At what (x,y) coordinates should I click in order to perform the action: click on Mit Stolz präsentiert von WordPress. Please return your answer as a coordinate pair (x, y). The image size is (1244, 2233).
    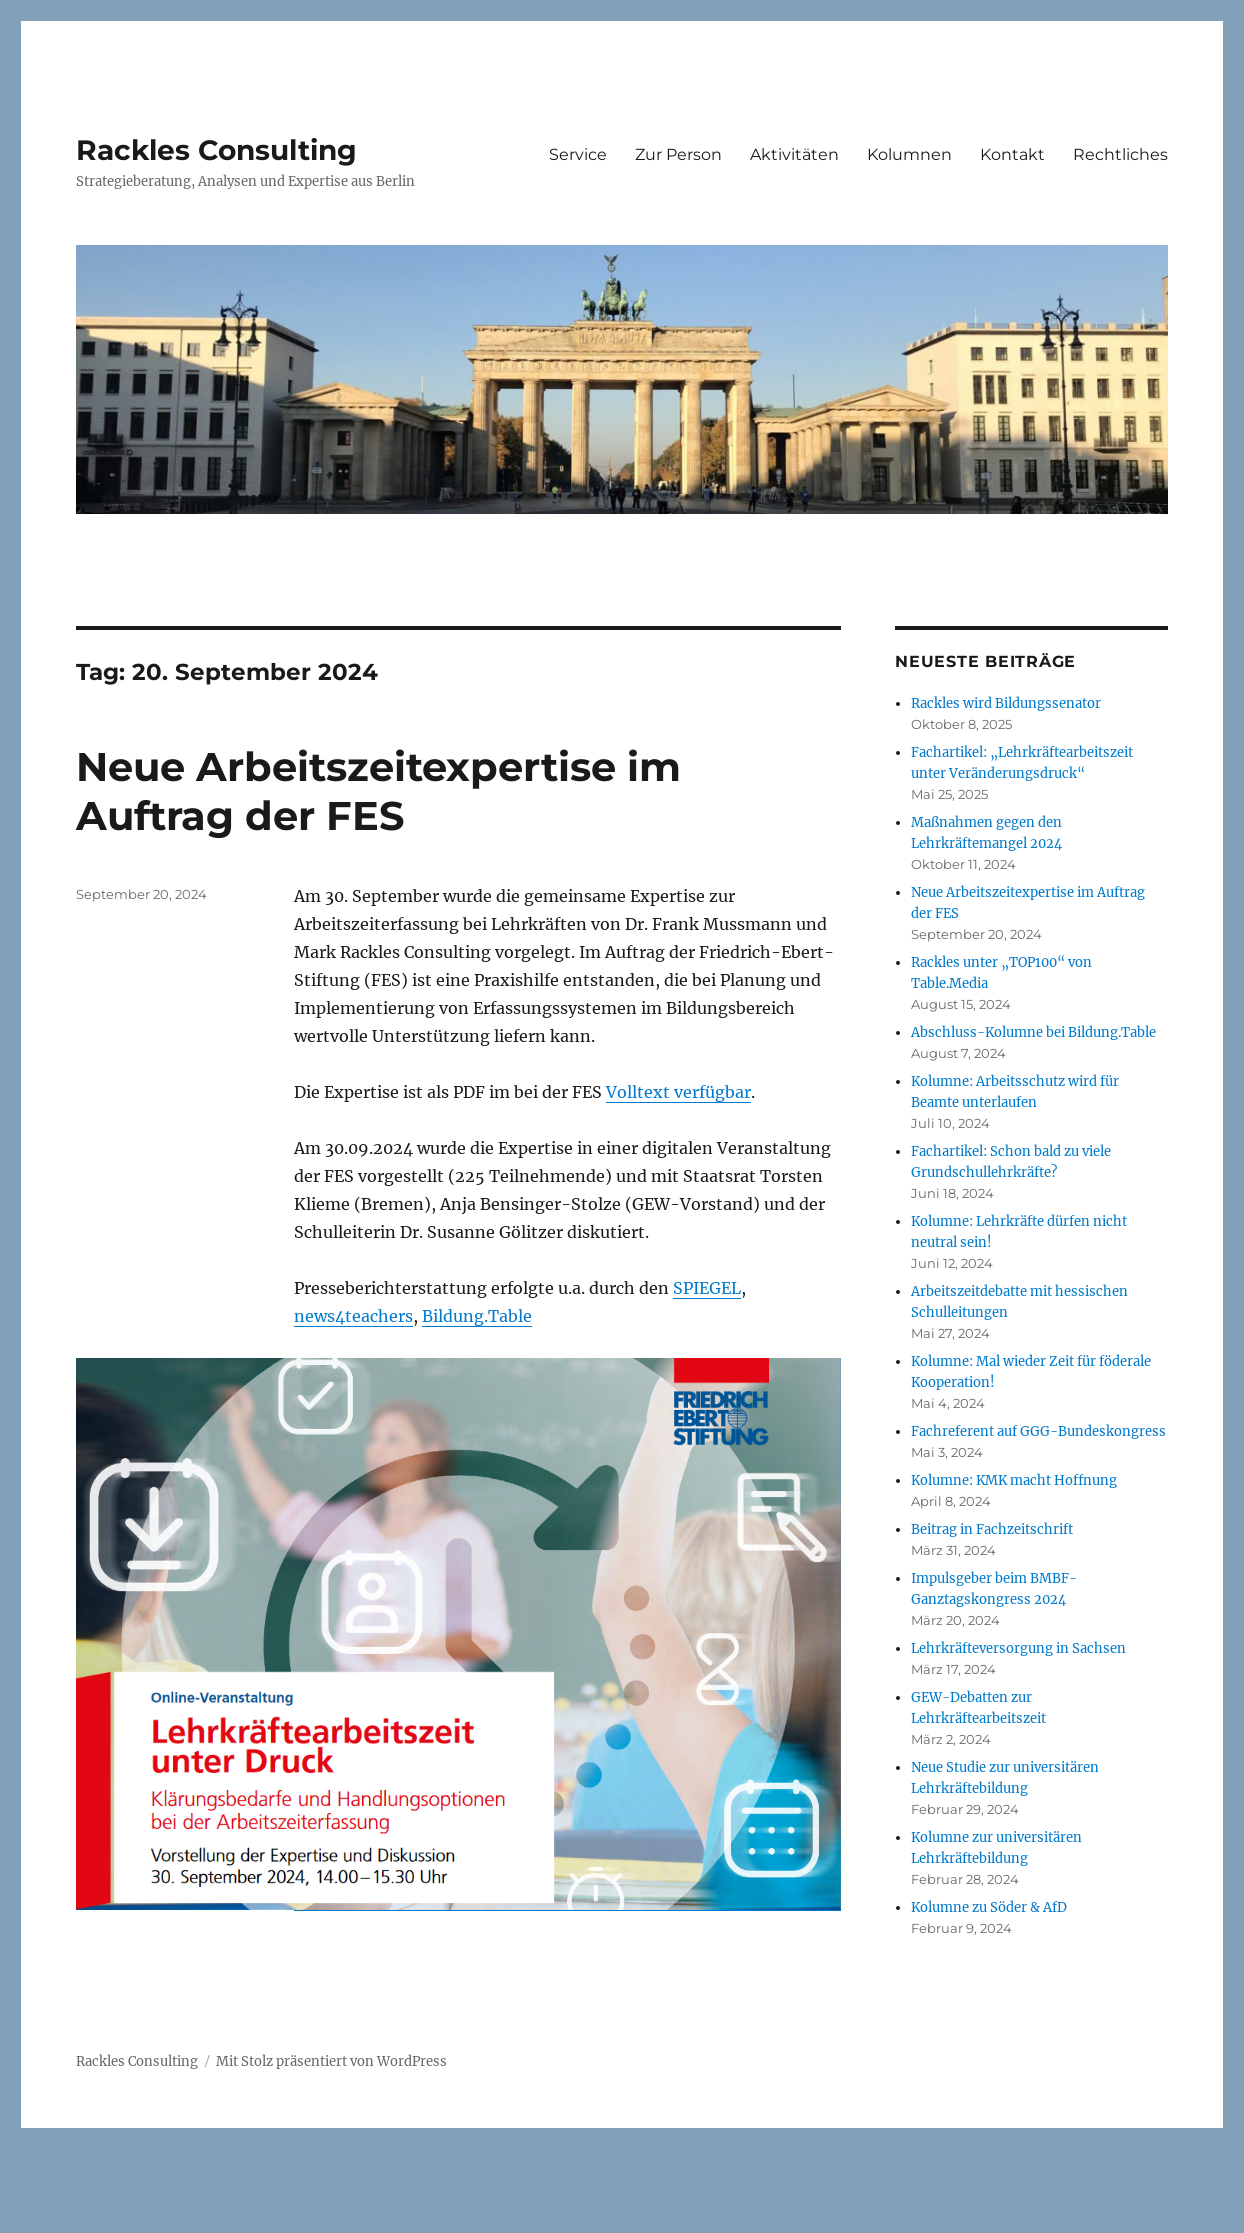
    Looking at the image, I should click on (331, 2061).